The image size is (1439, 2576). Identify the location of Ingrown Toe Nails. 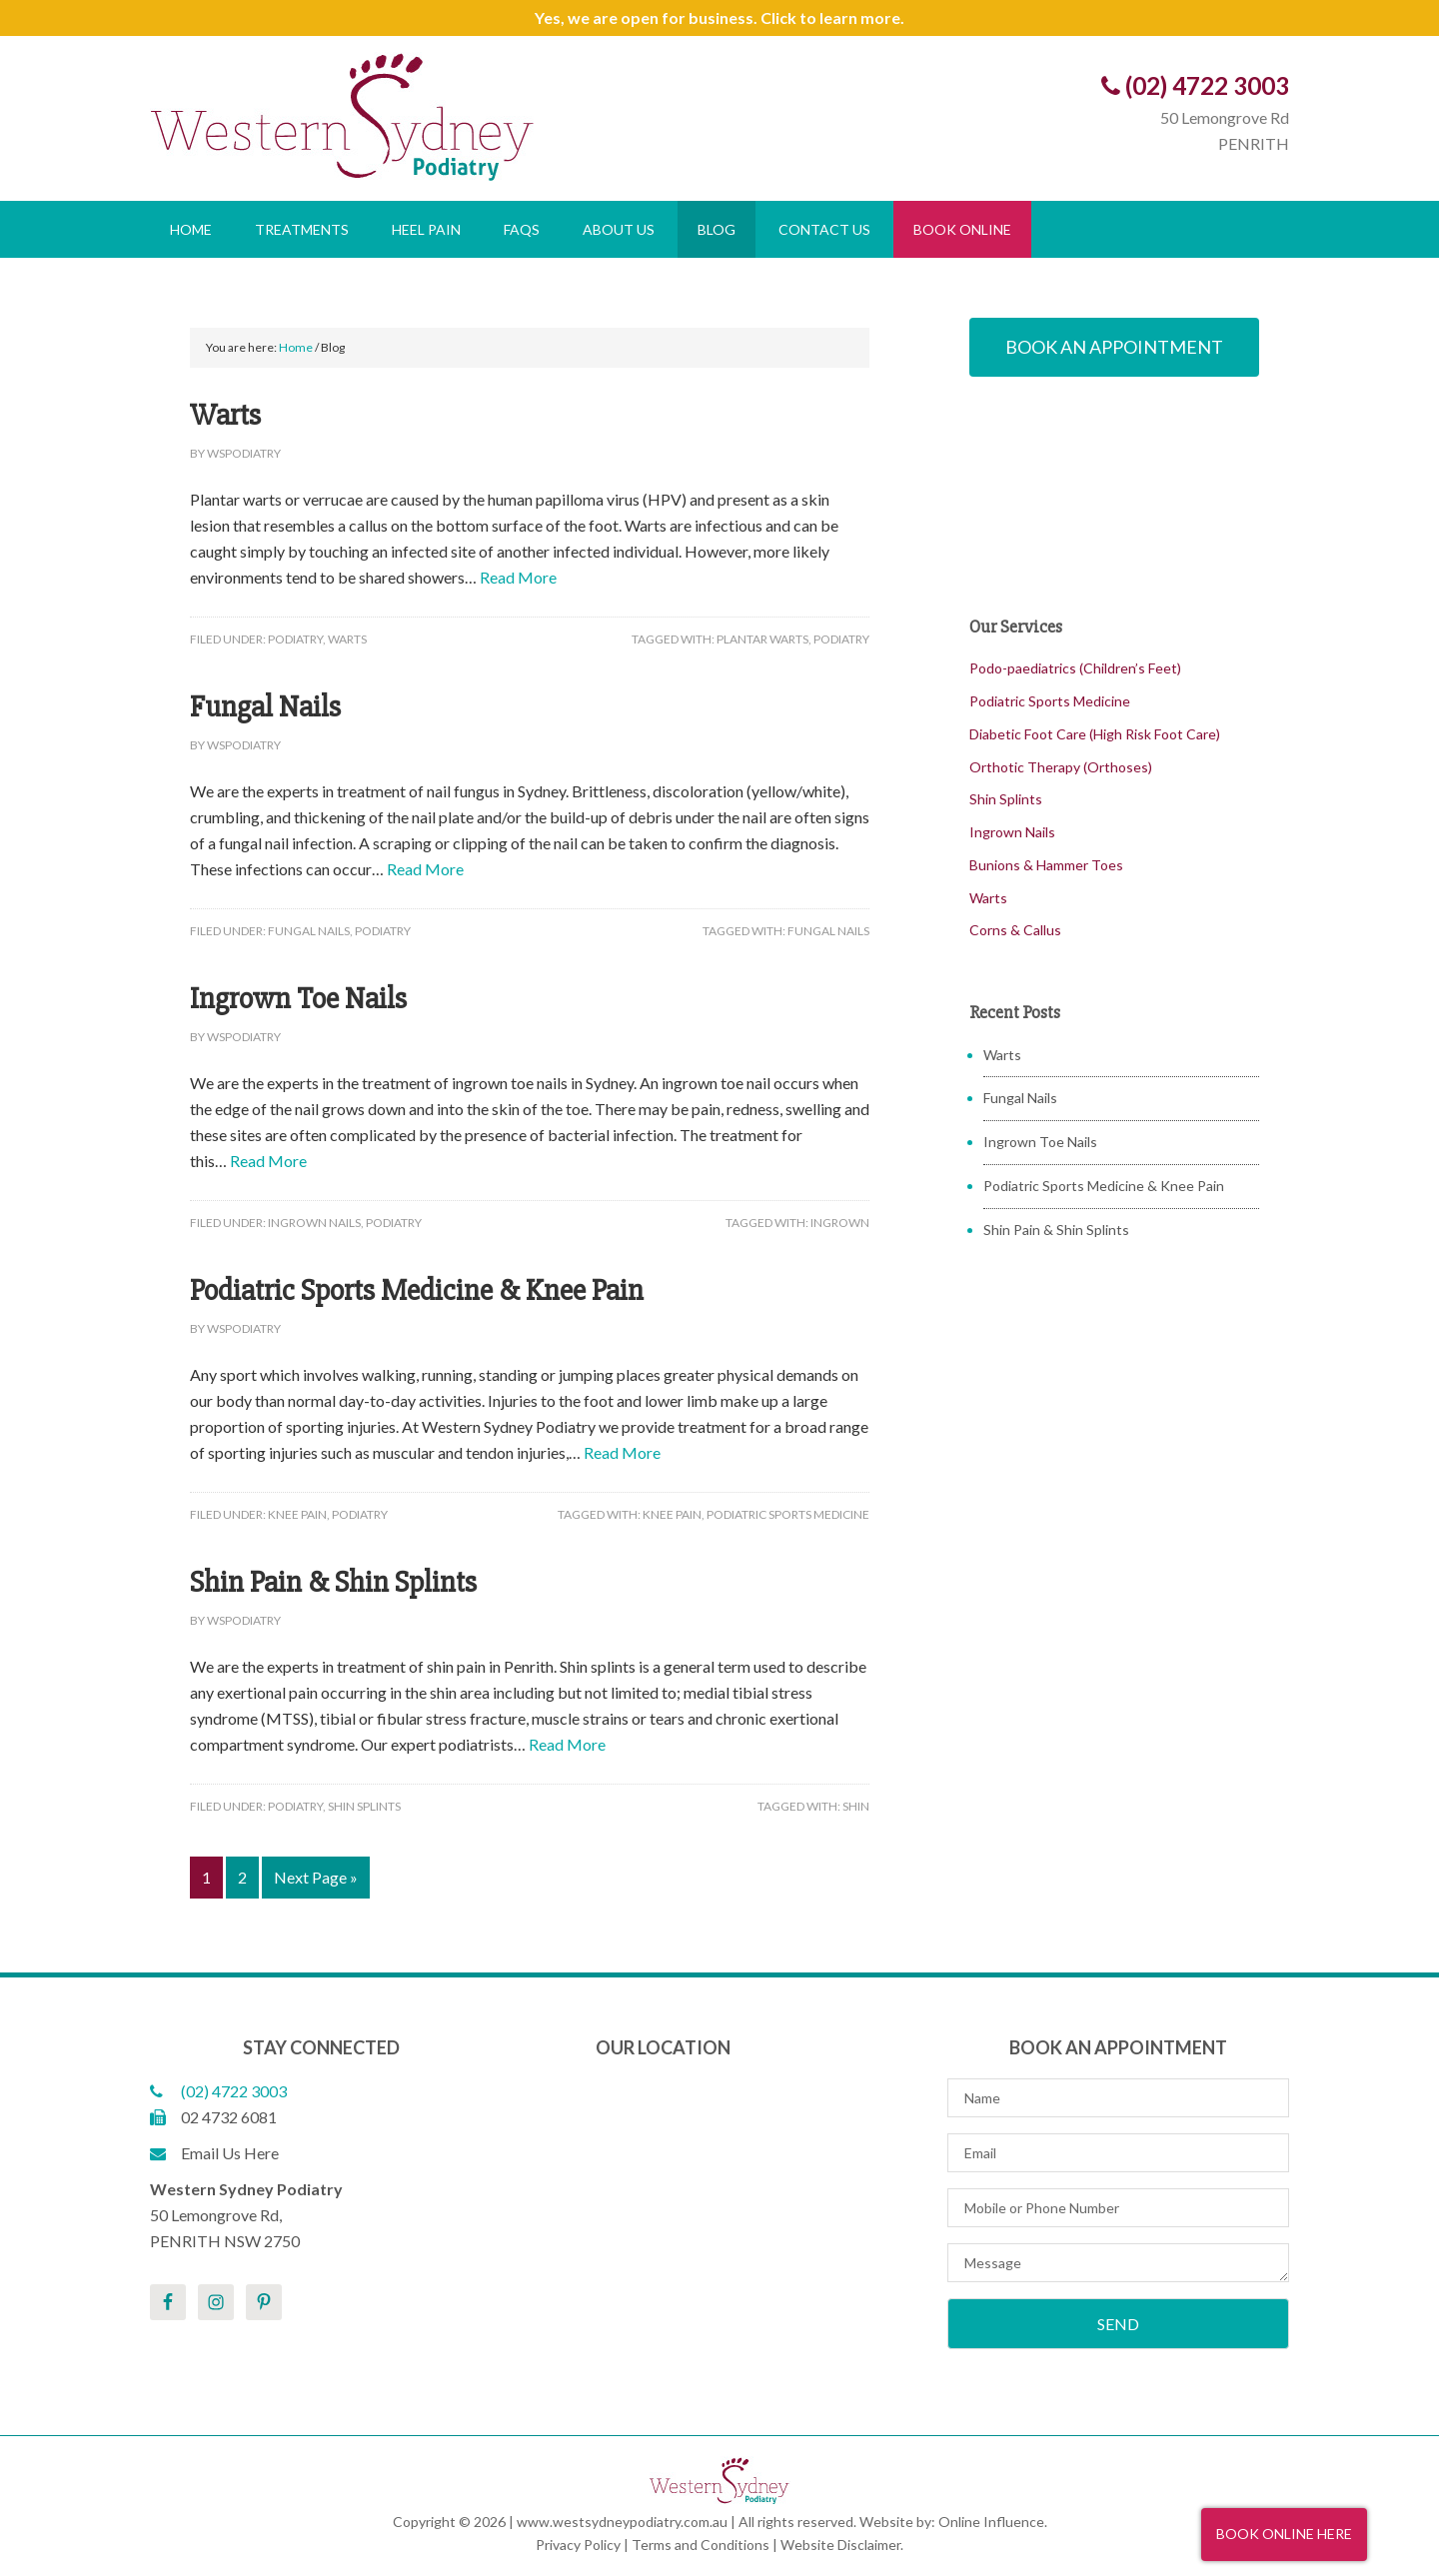
(298, 998).